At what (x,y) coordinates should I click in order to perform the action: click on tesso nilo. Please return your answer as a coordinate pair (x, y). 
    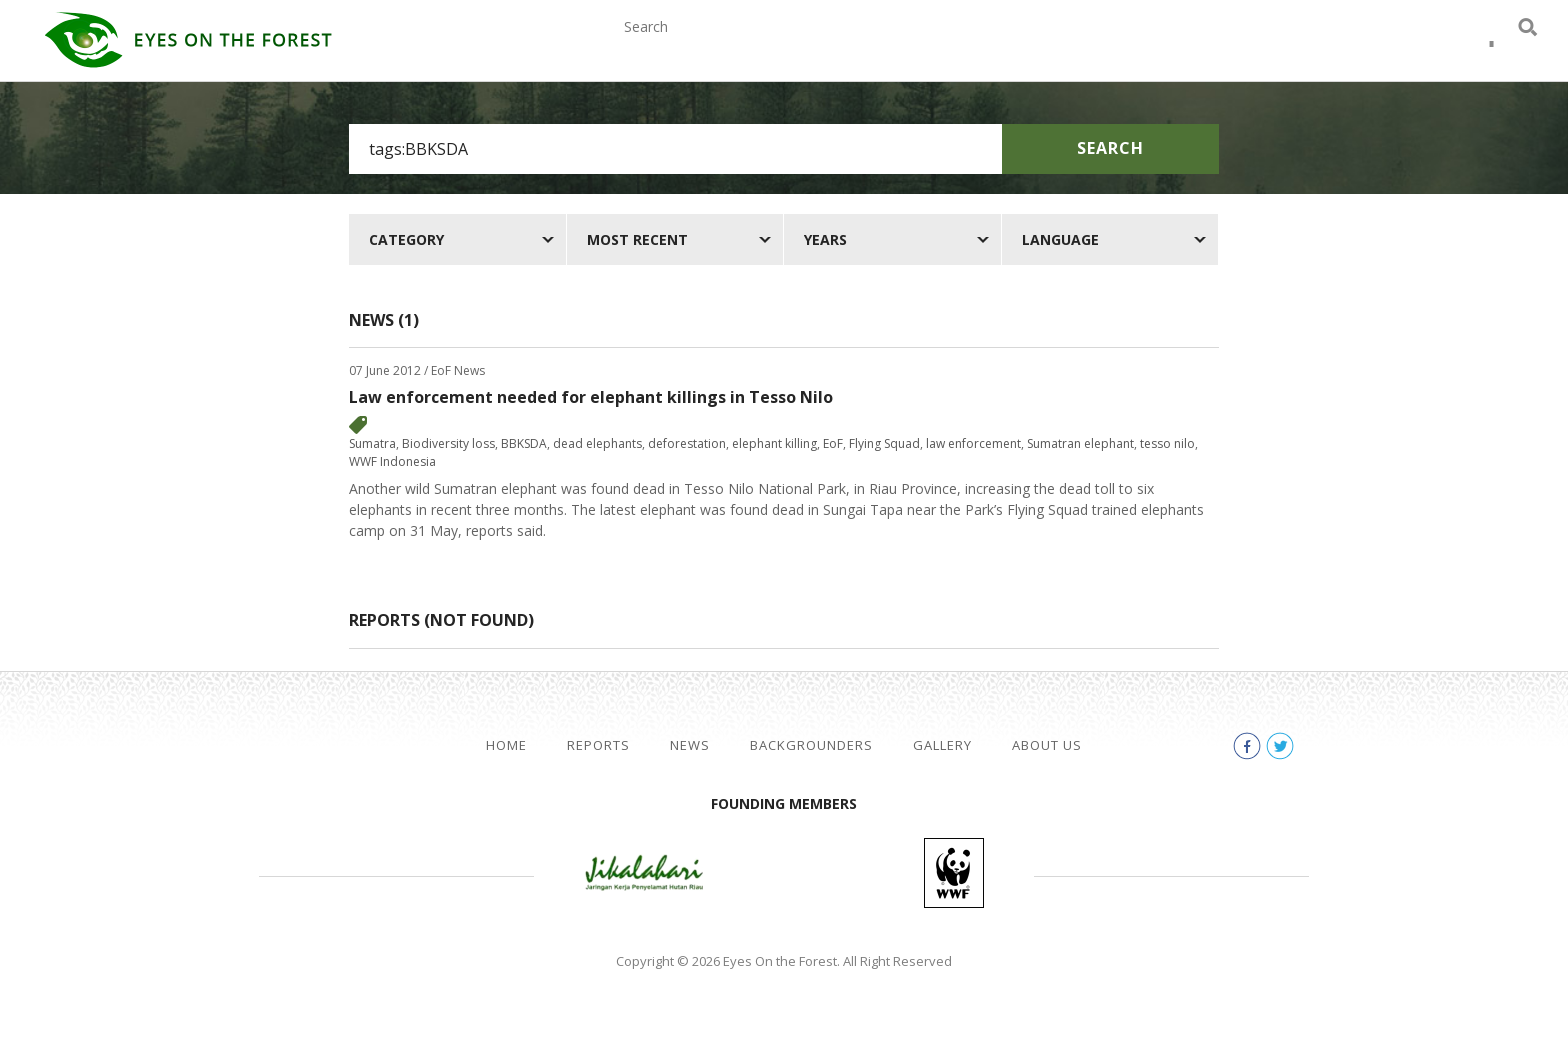
    Looking at the image, I should click on (1167, 443).